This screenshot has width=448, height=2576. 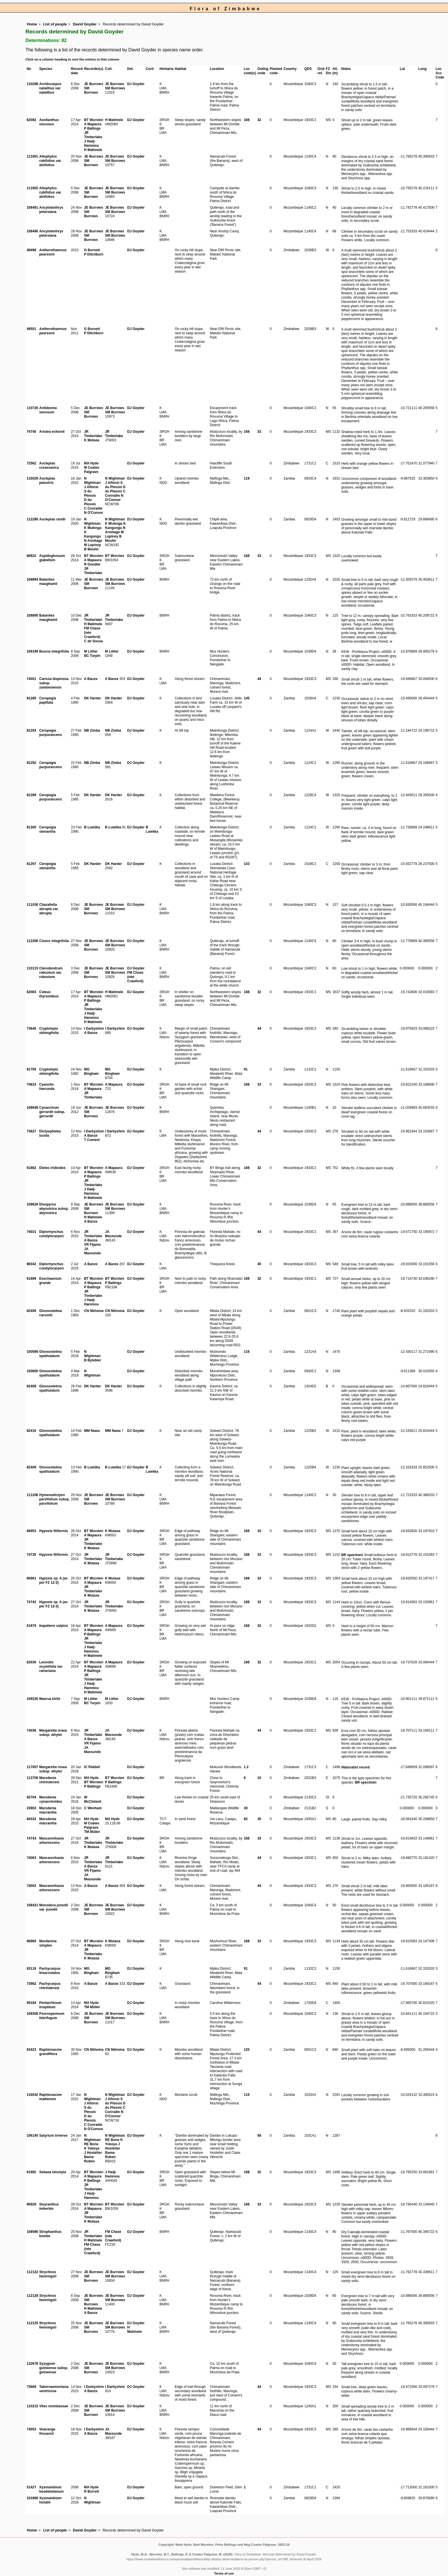 What do you see at coordinates (32, 2406) in the screenshot?
I see `110215` at bounding box center [32, 2406].